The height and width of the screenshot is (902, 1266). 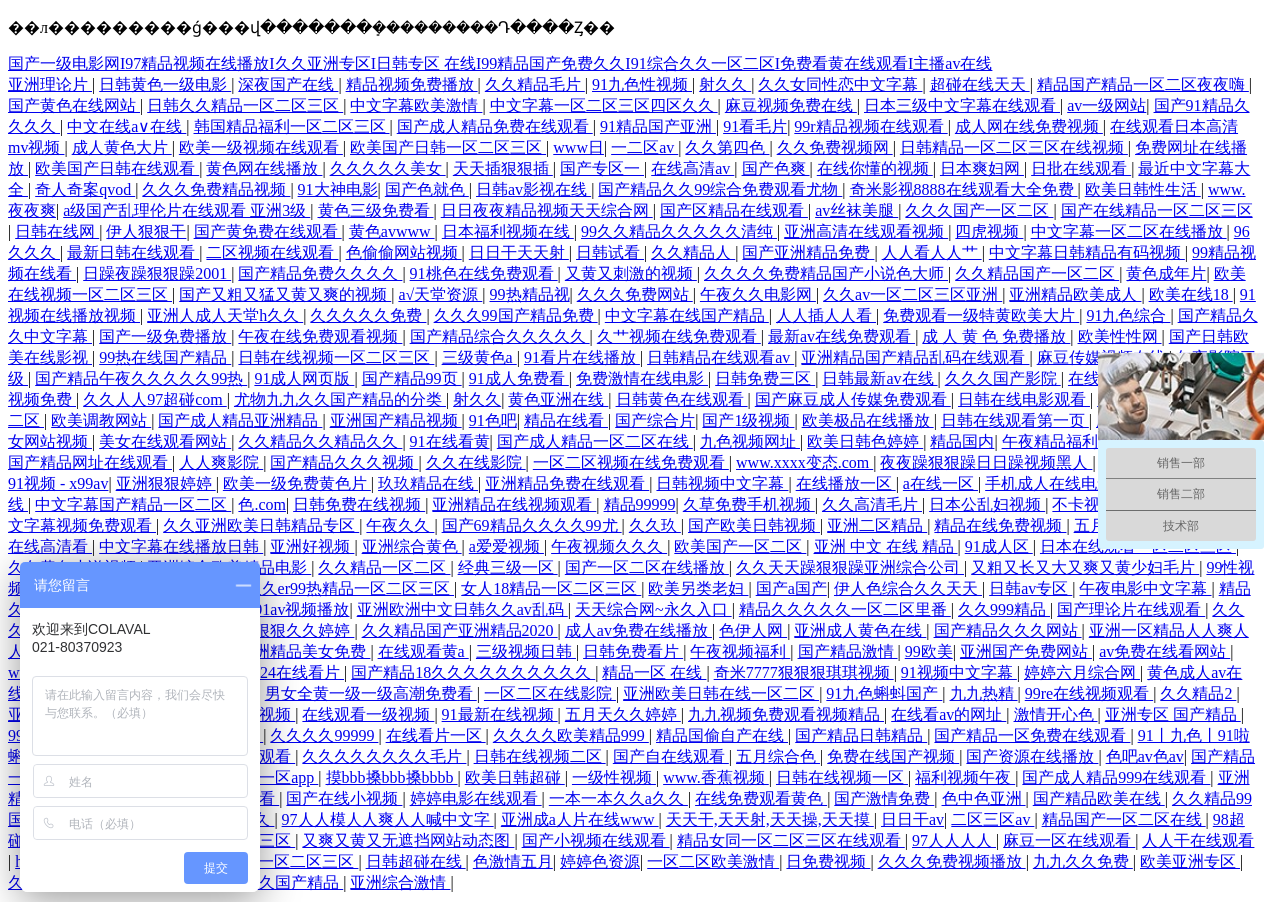 I want to click on 99热在线国产精品, so click(x=165, y=357).